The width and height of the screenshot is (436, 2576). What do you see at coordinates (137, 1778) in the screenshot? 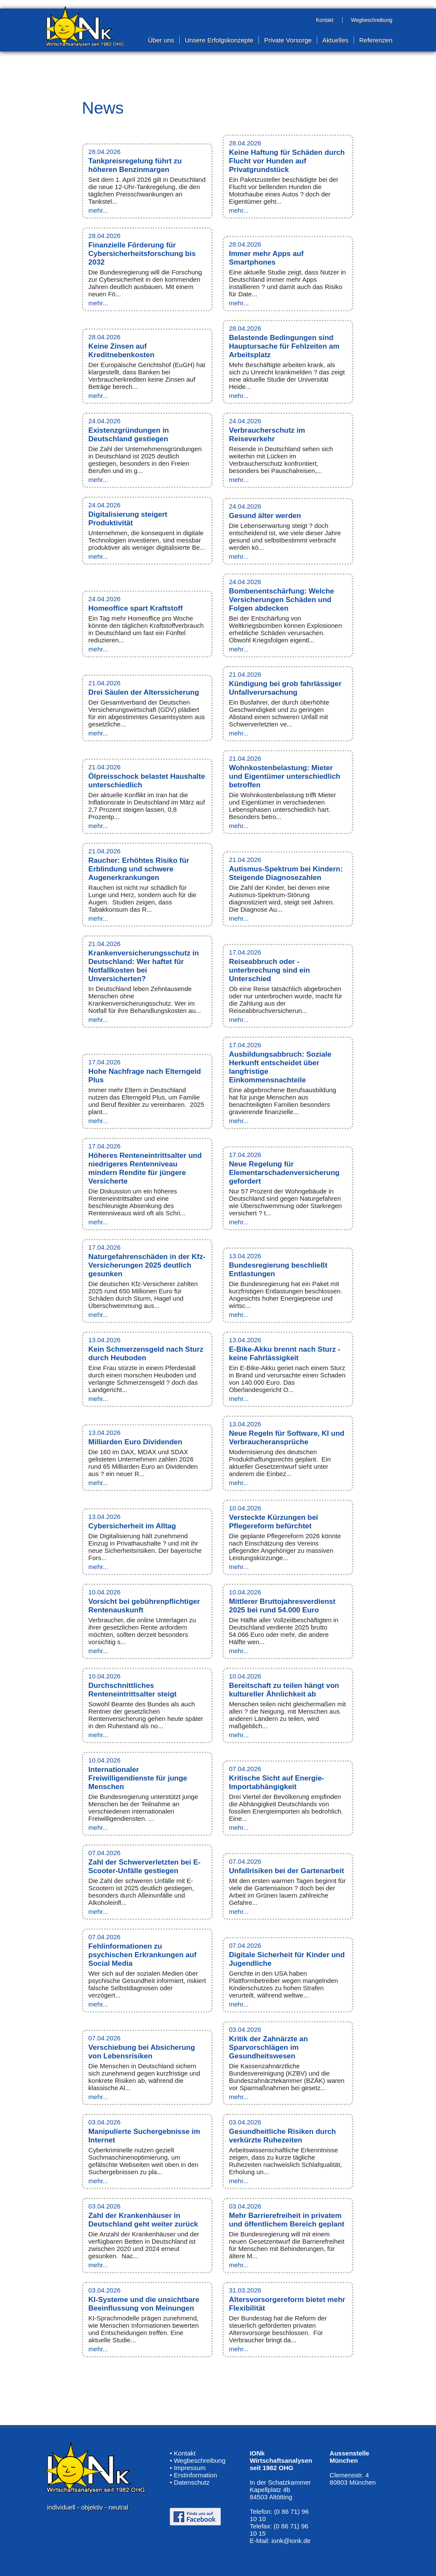
I see `Internationaler Freiwilligendienste für junge Menschen` at bounding box center [137, 1778].